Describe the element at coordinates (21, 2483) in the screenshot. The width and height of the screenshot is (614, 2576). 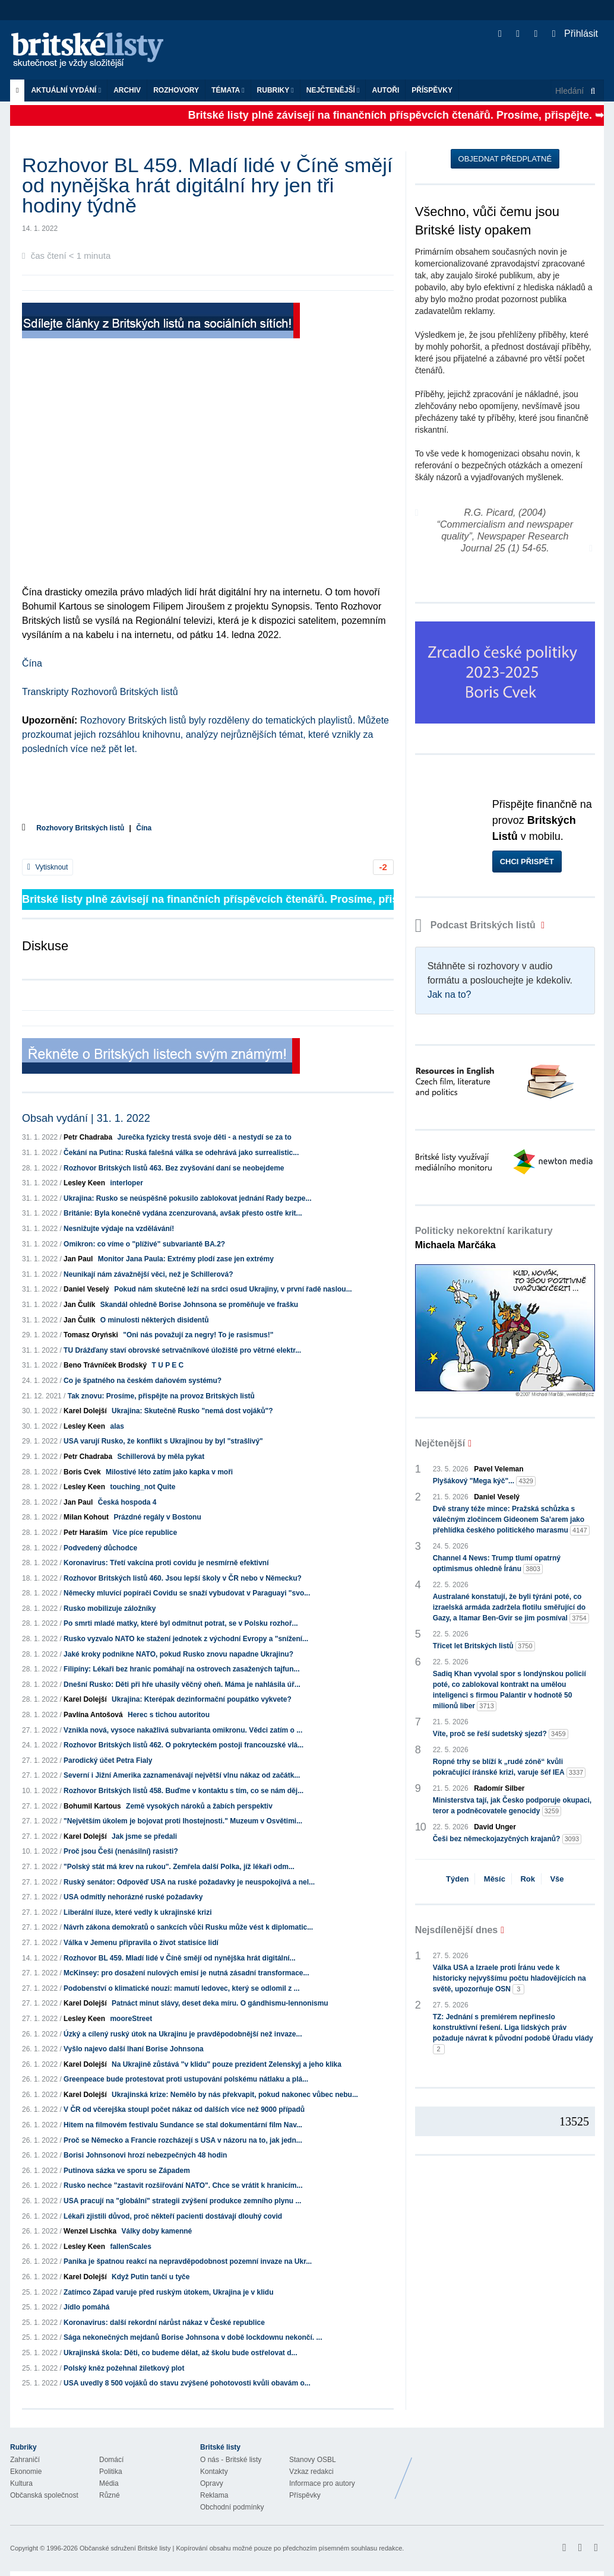
I see `Kultura` at that location.